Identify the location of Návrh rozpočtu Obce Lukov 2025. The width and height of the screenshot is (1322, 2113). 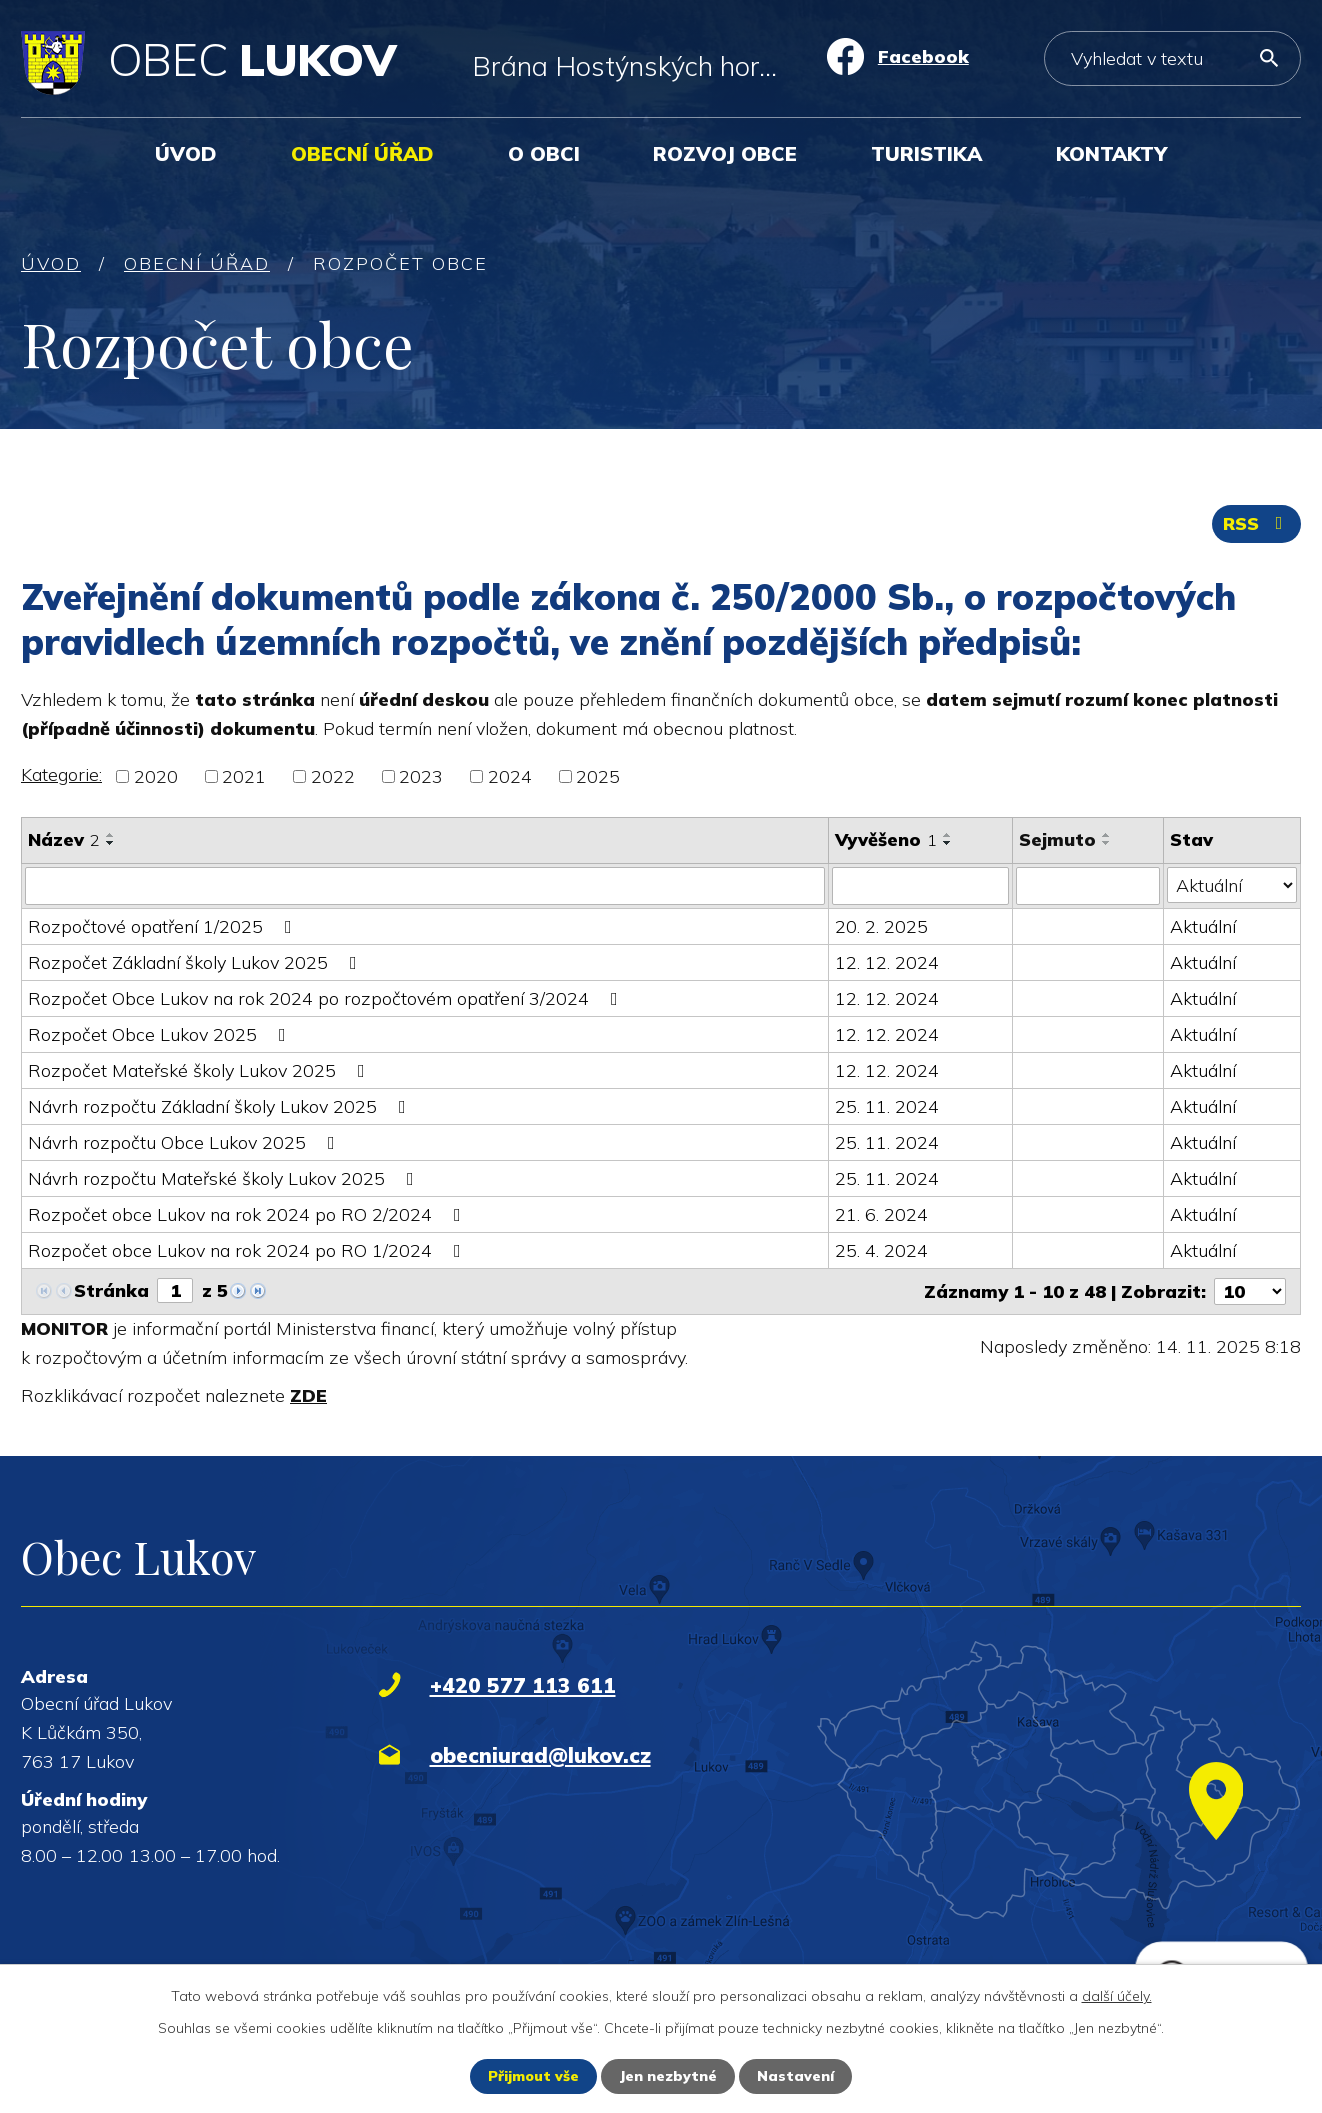
(185, 1142).